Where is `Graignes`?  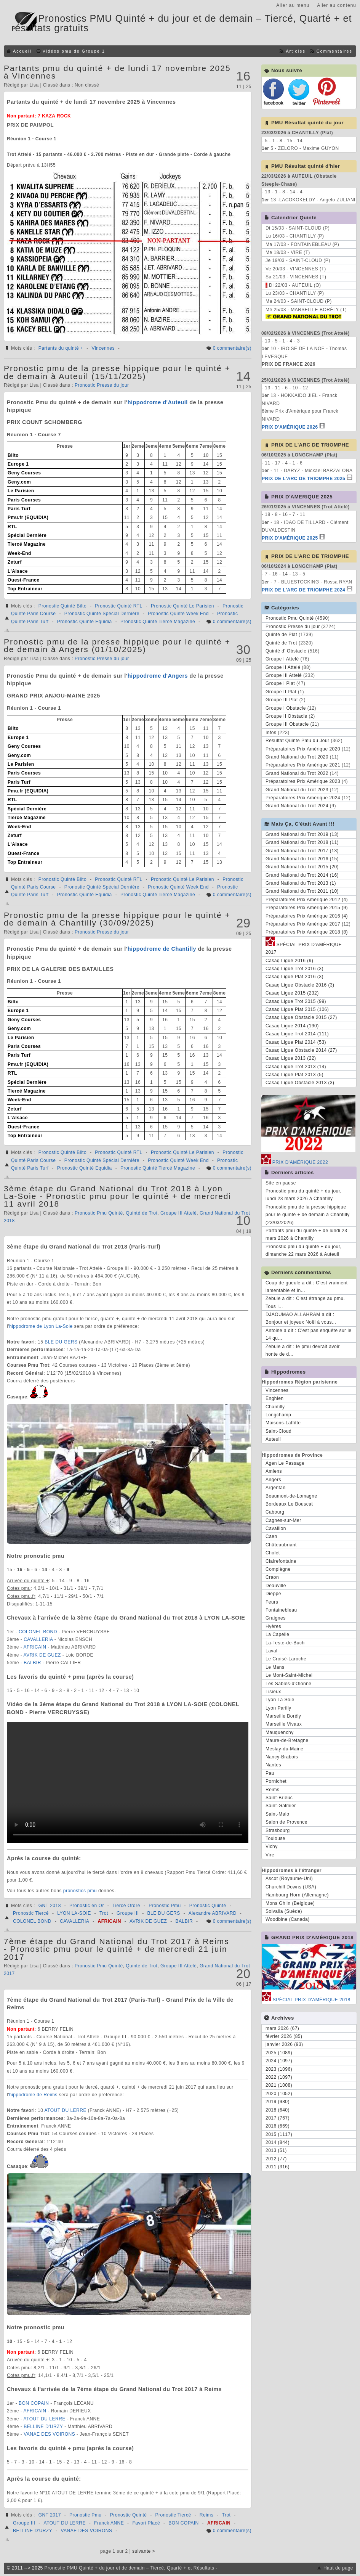
Graignes is located at coordinates (276, 1618).